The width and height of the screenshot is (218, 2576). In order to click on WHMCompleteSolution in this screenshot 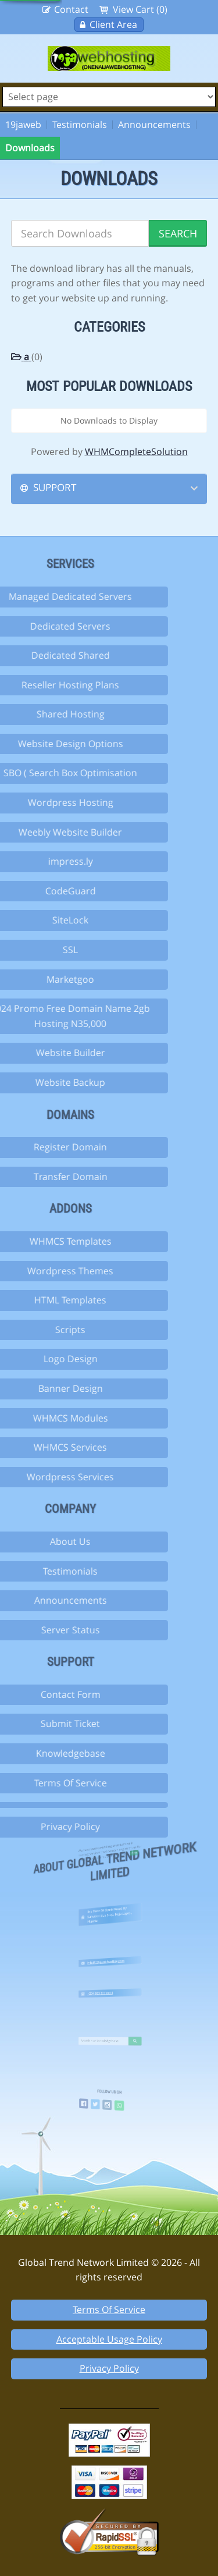, I will do `click(136, 451)`.